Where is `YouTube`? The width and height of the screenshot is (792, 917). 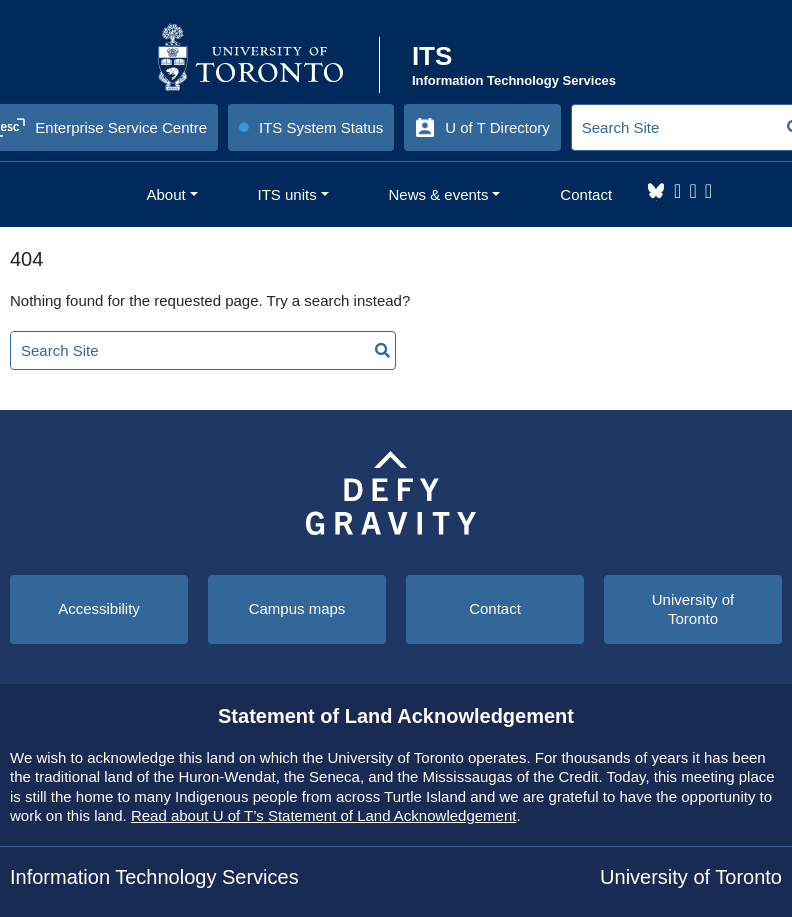 YouTube is located at coordinates (708, 191).